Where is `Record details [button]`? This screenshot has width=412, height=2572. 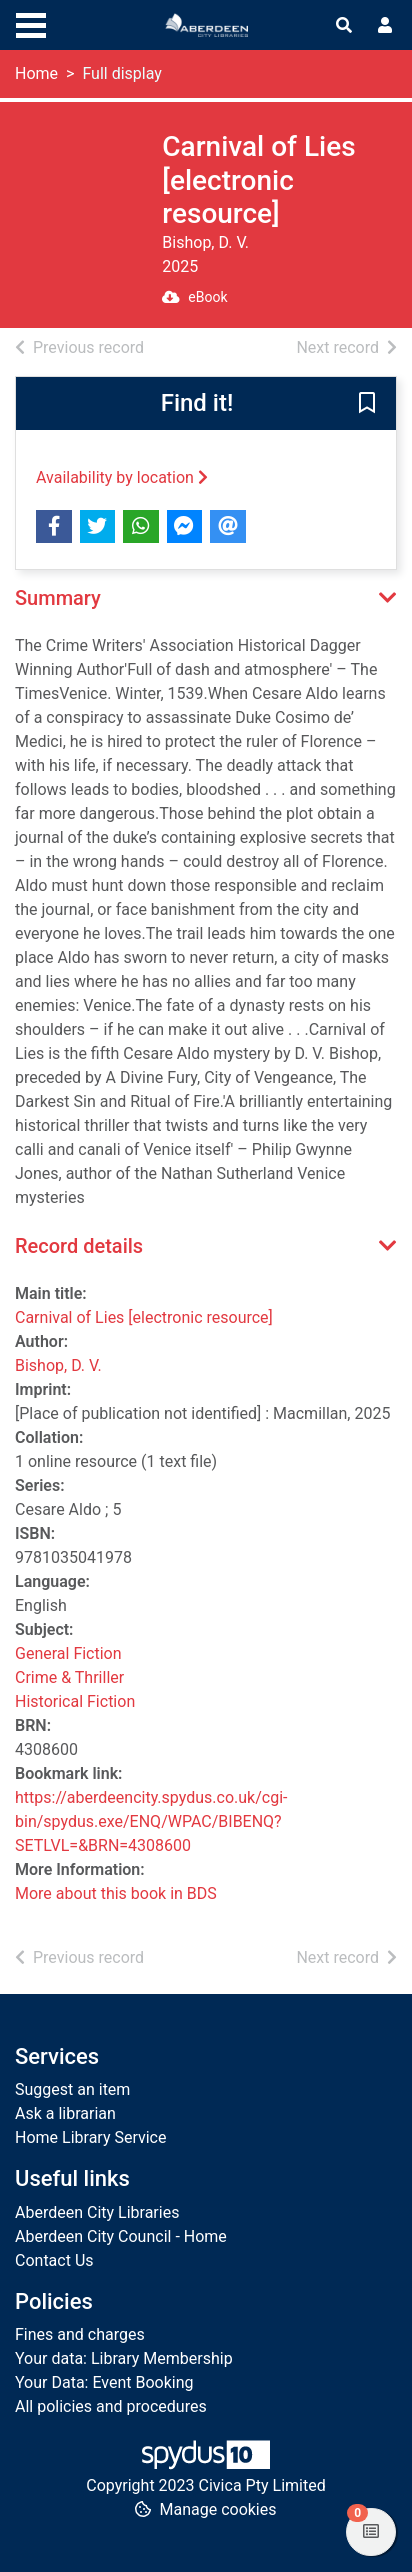 Record details [button] is located at coordinates (79, 1246).